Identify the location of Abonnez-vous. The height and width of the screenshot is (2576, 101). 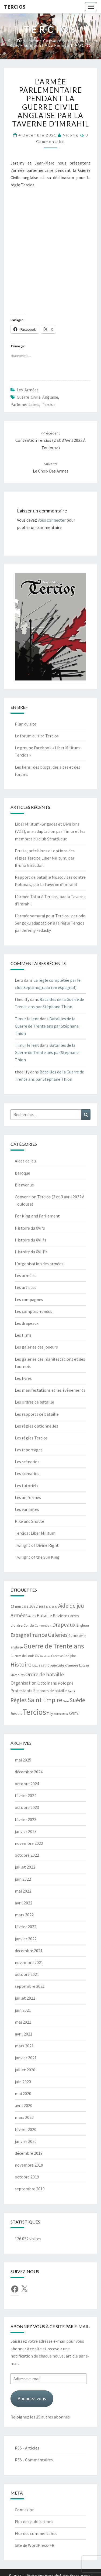
(32, 2398).